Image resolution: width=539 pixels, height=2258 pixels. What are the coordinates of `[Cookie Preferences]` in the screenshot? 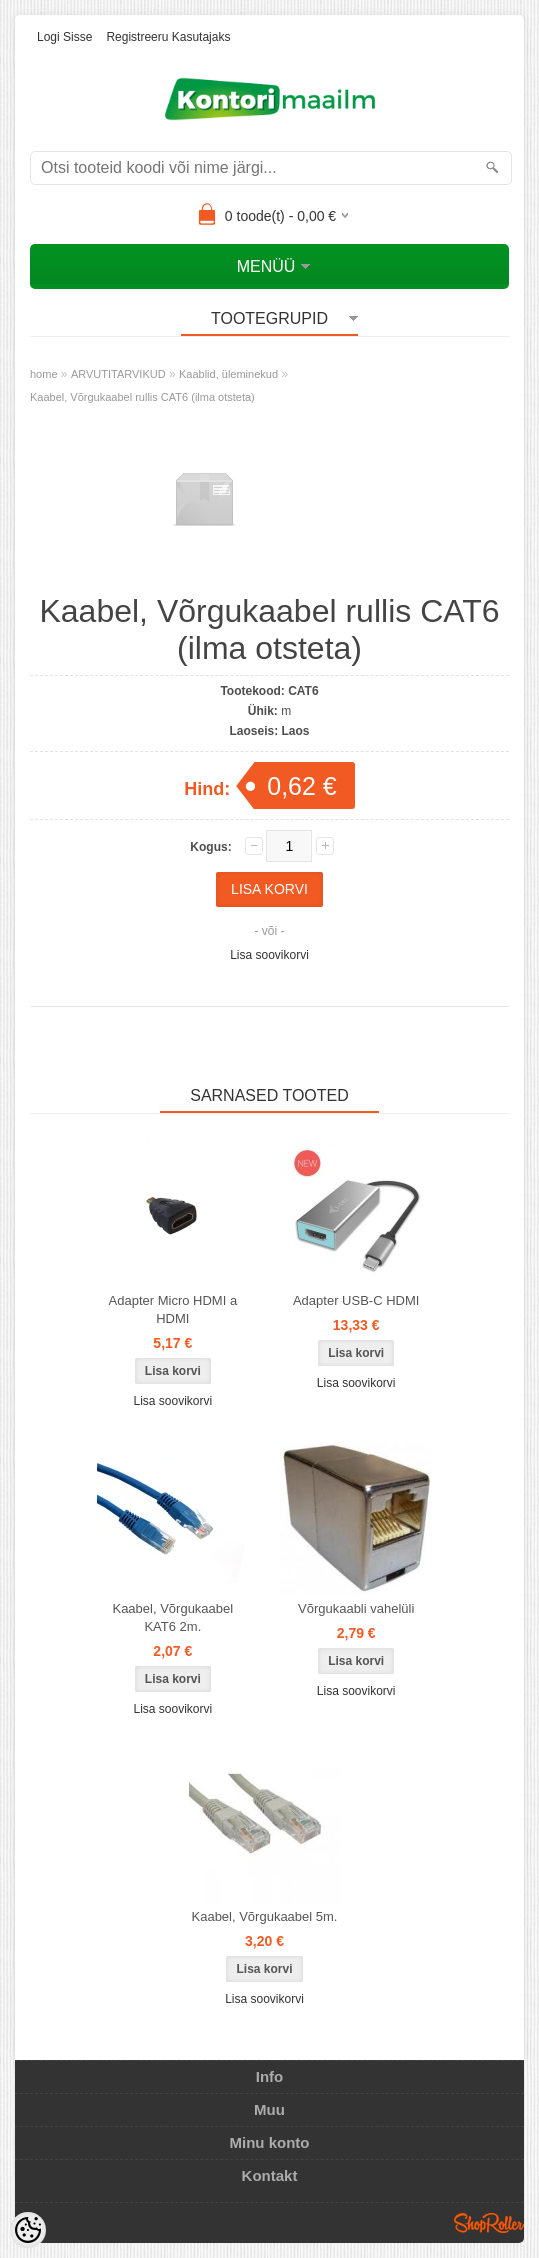 It's located at (28, 2230).